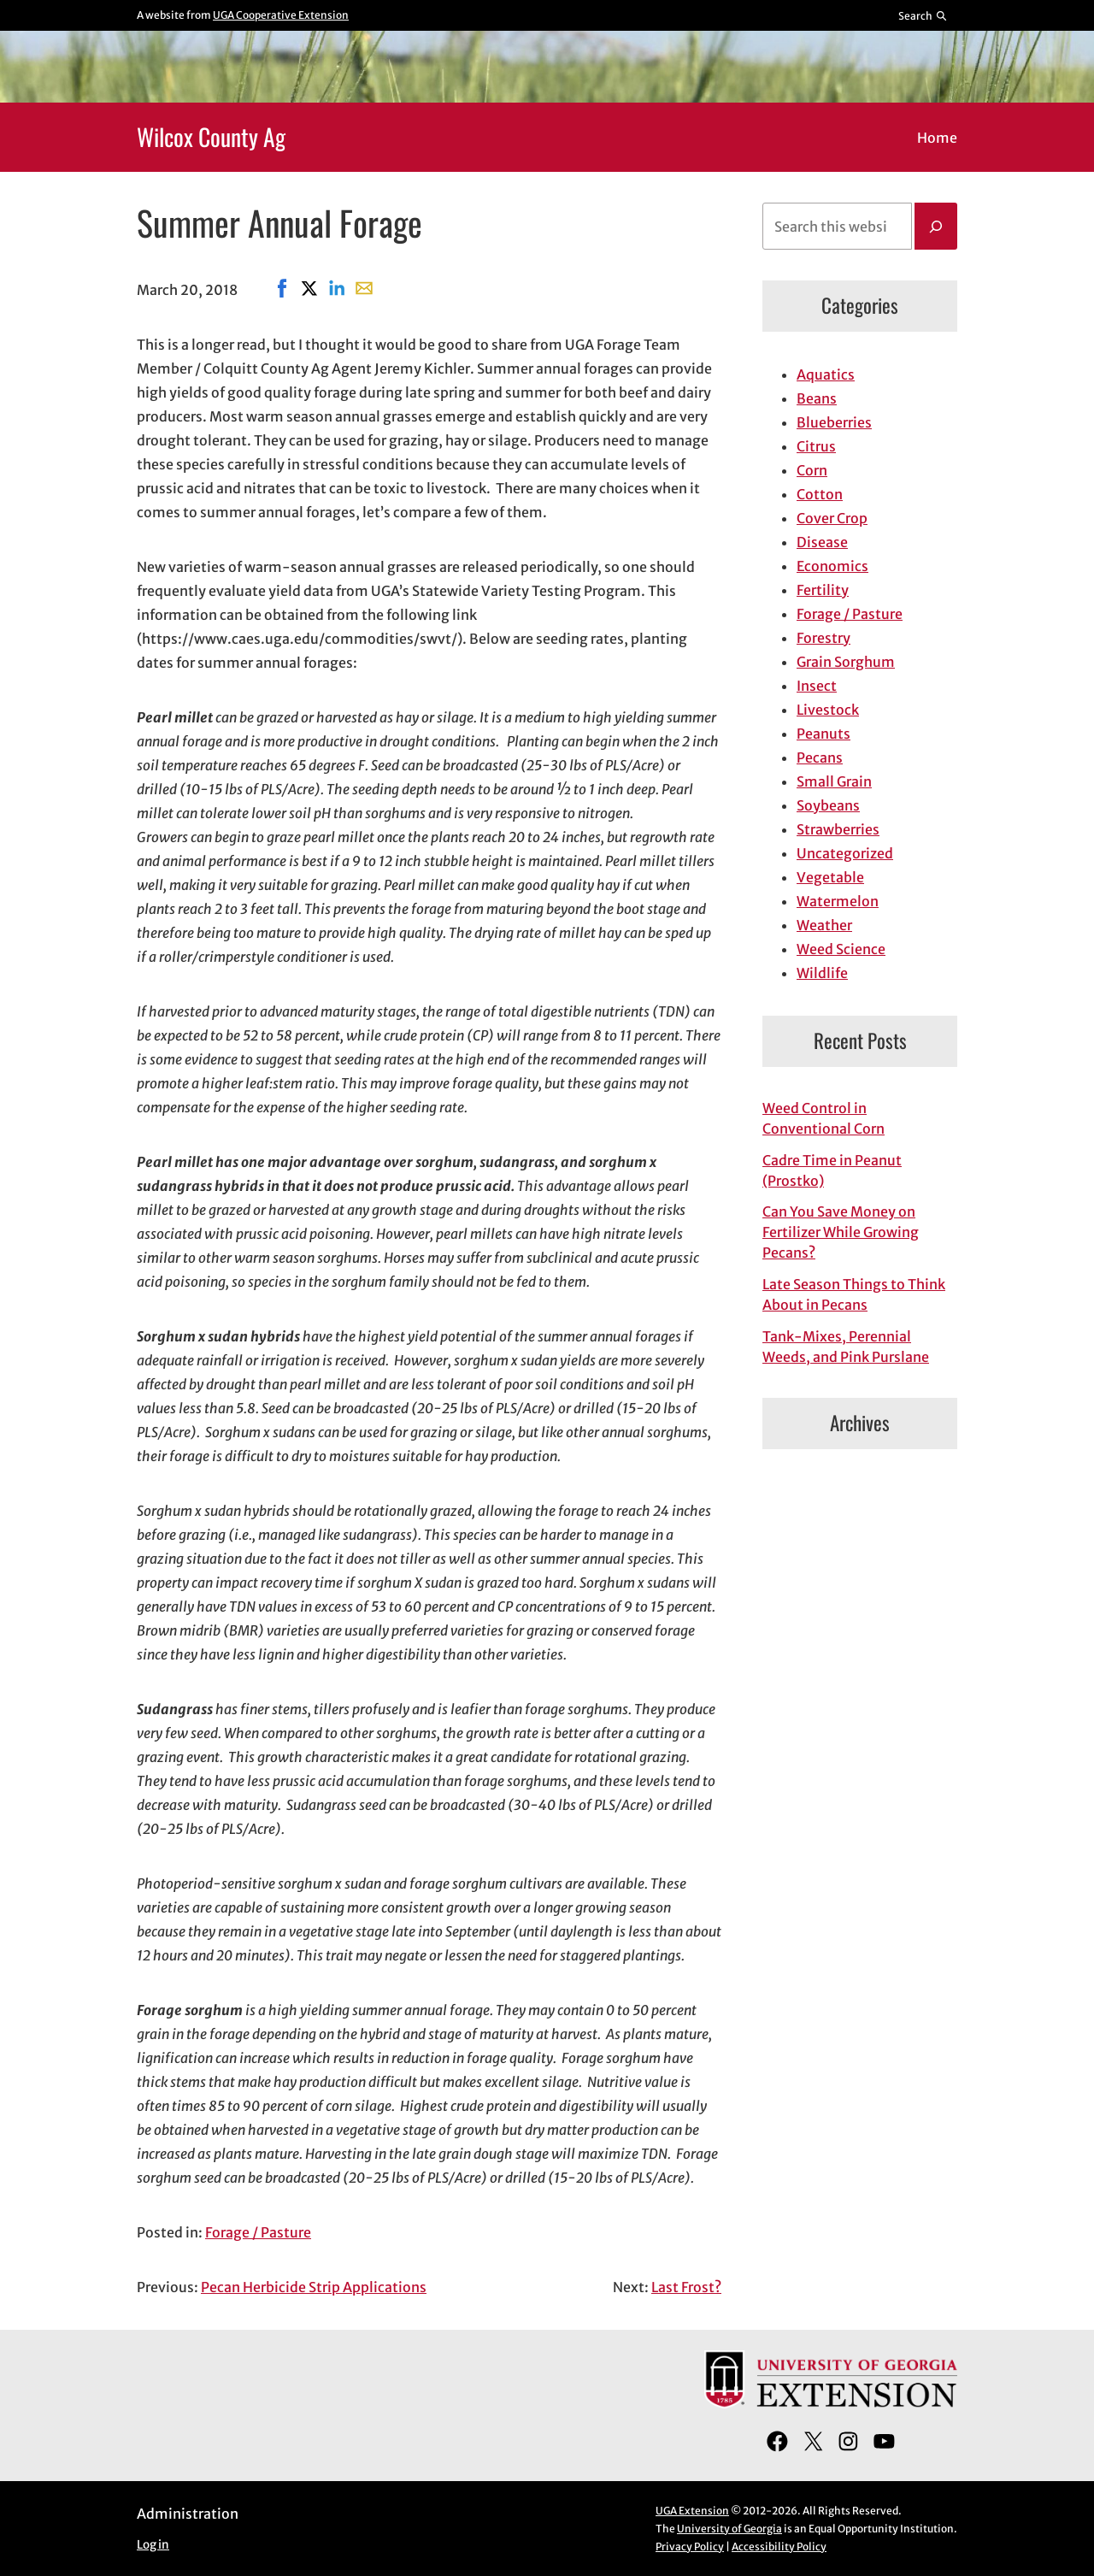 This screenshot has width=1094, height=2576. I want to click on Wilcox County Ag, so click(211, 136).